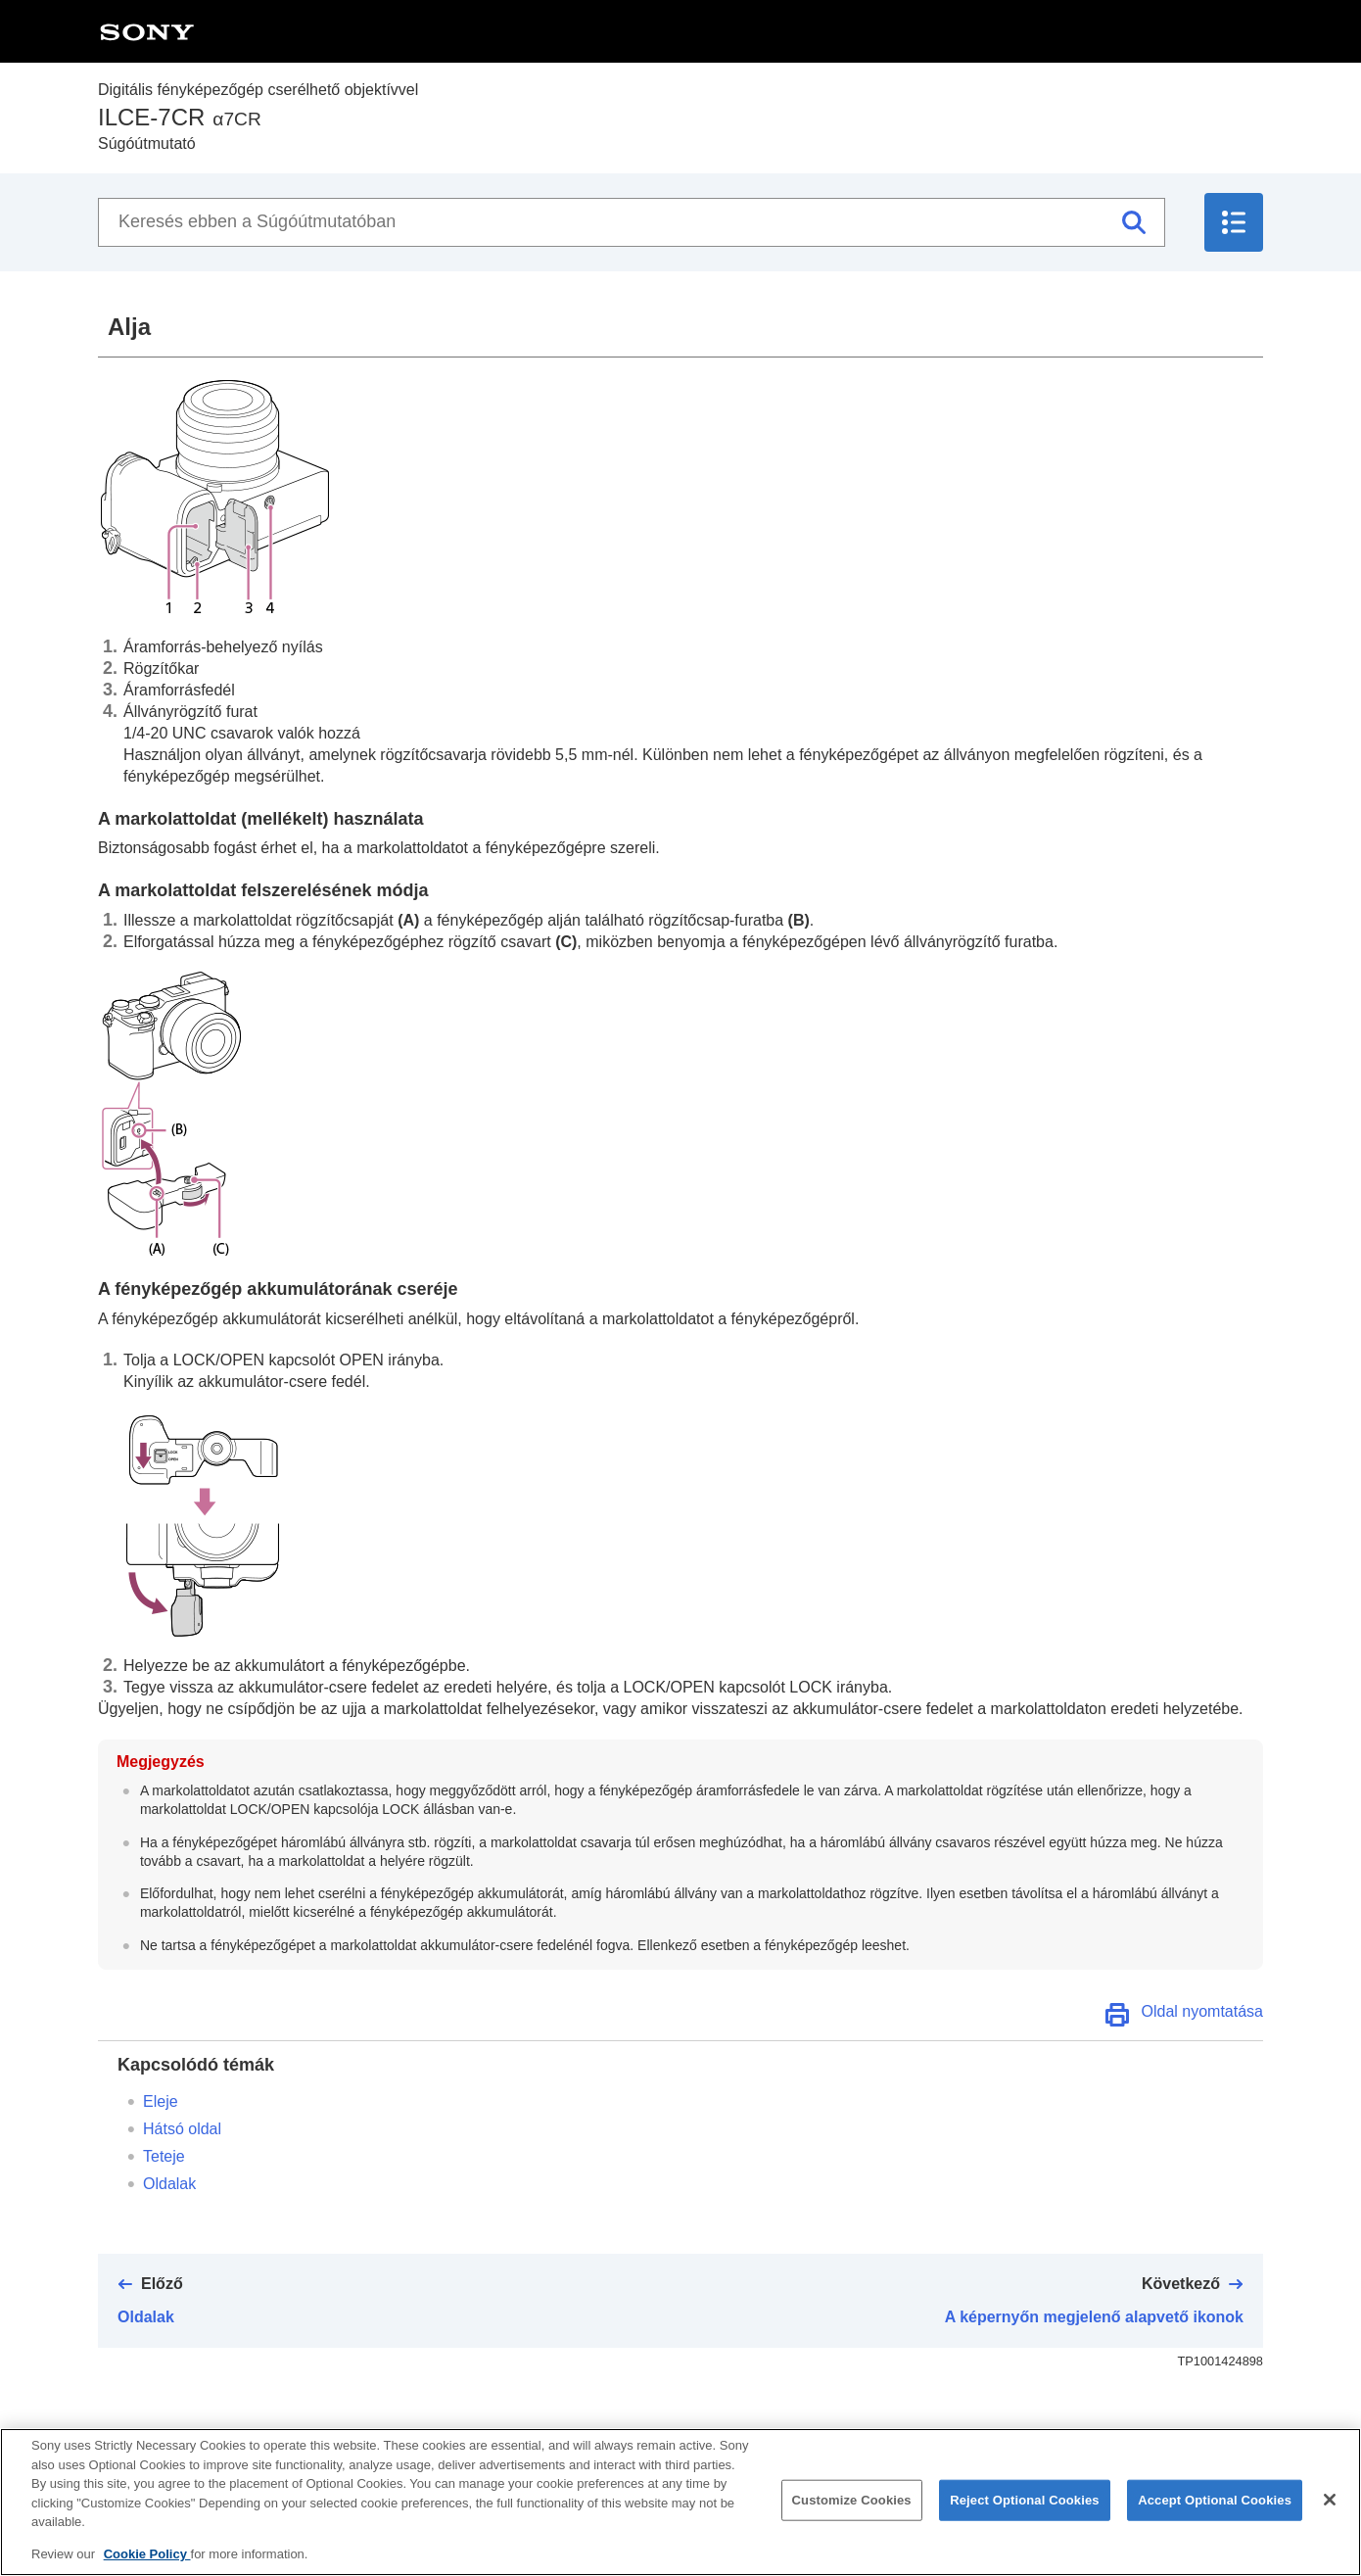 This screenshot has height=2576, width=1361. Describe the element at coordinates (1202, 2011) in the screenshot. I see `Oldal nyomtatása` at that location.